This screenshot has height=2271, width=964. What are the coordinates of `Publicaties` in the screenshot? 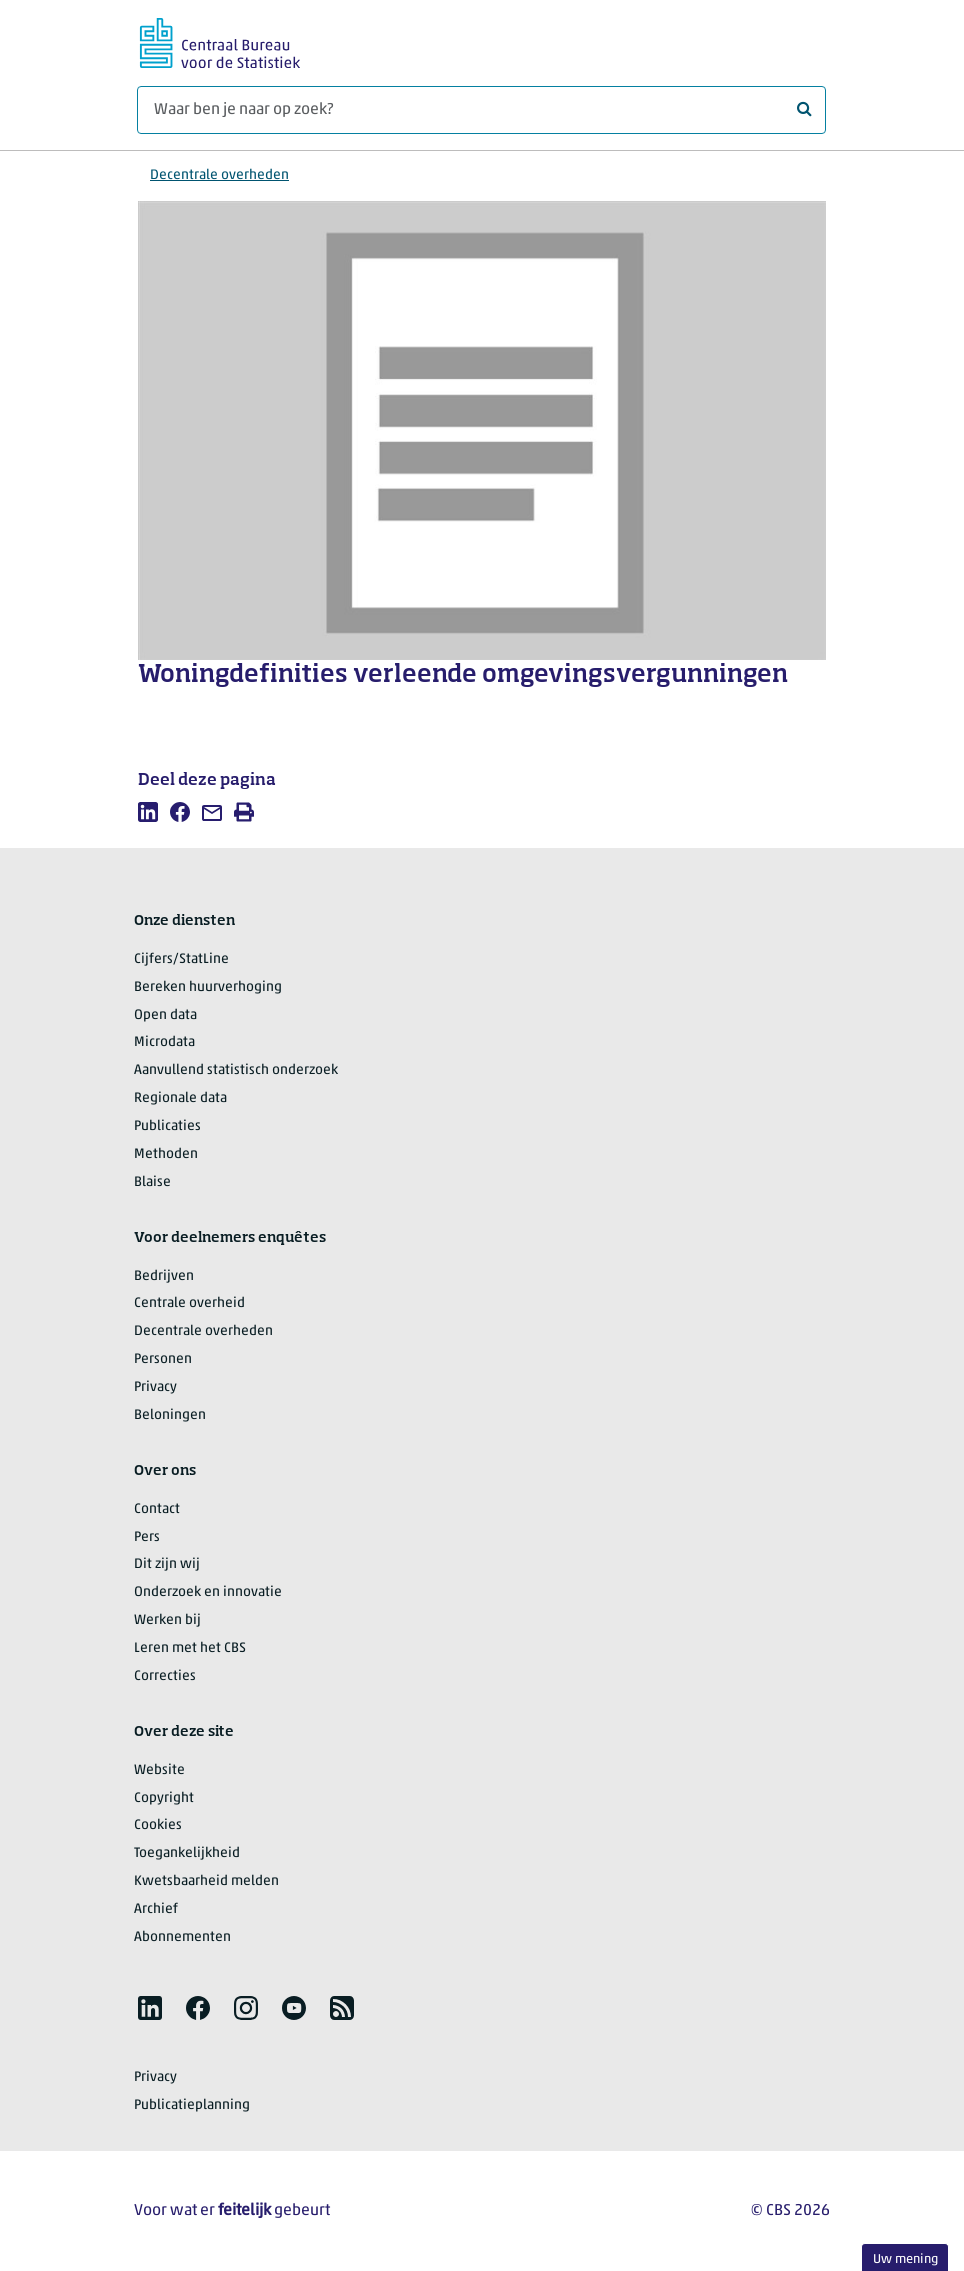 It's located at (167, 1126).